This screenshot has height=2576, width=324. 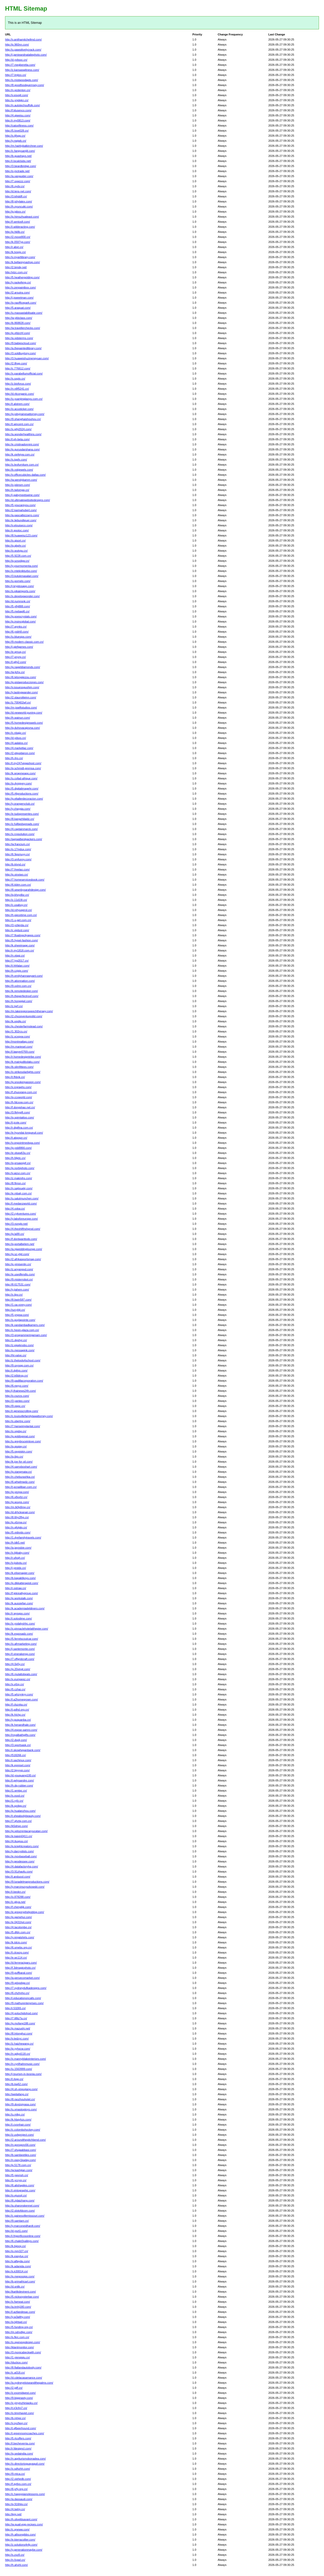 I want to click on http://h.czjpjx.com/, so click(x=16, y=970).